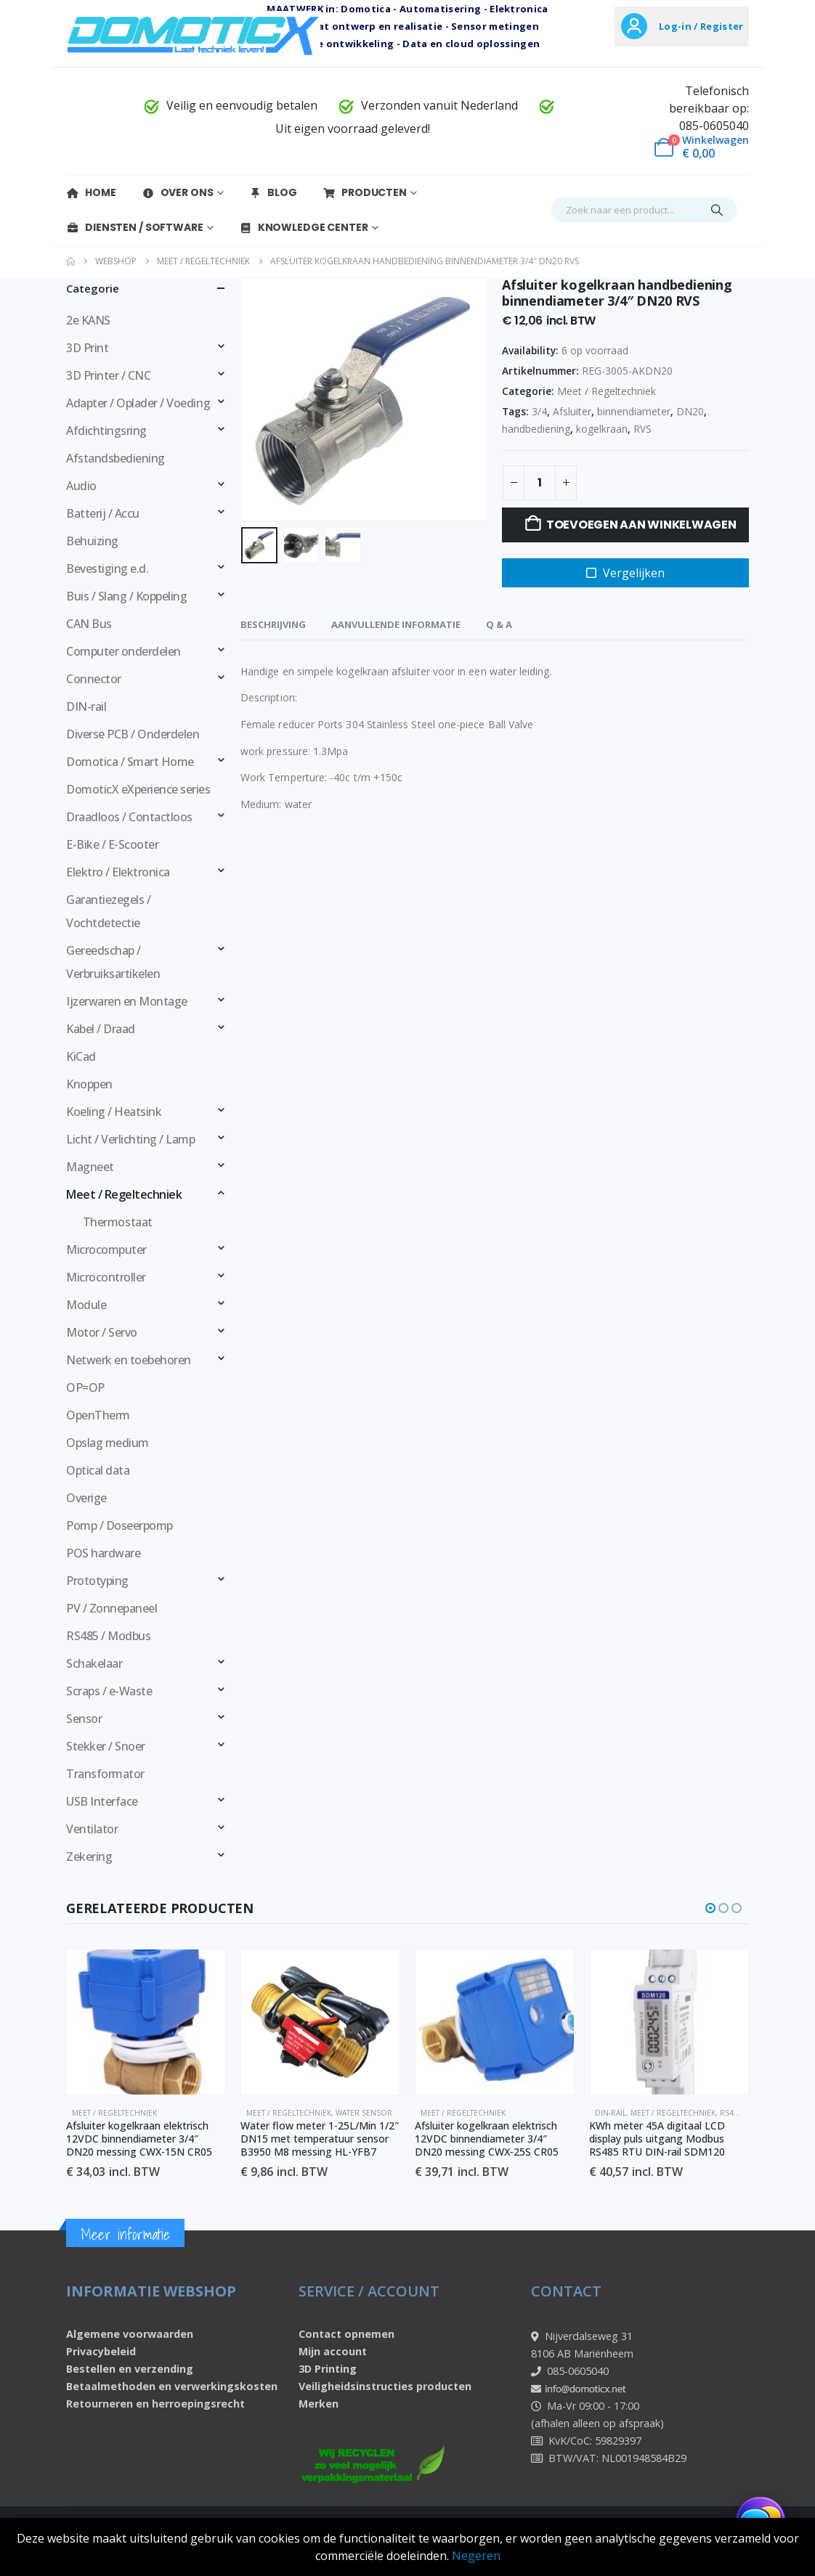 This screenshot has height=2576, width=815. What do you see at coordinates (690, 411) in the screenshot?
I see `DN20` at bounding box center [690, 411].